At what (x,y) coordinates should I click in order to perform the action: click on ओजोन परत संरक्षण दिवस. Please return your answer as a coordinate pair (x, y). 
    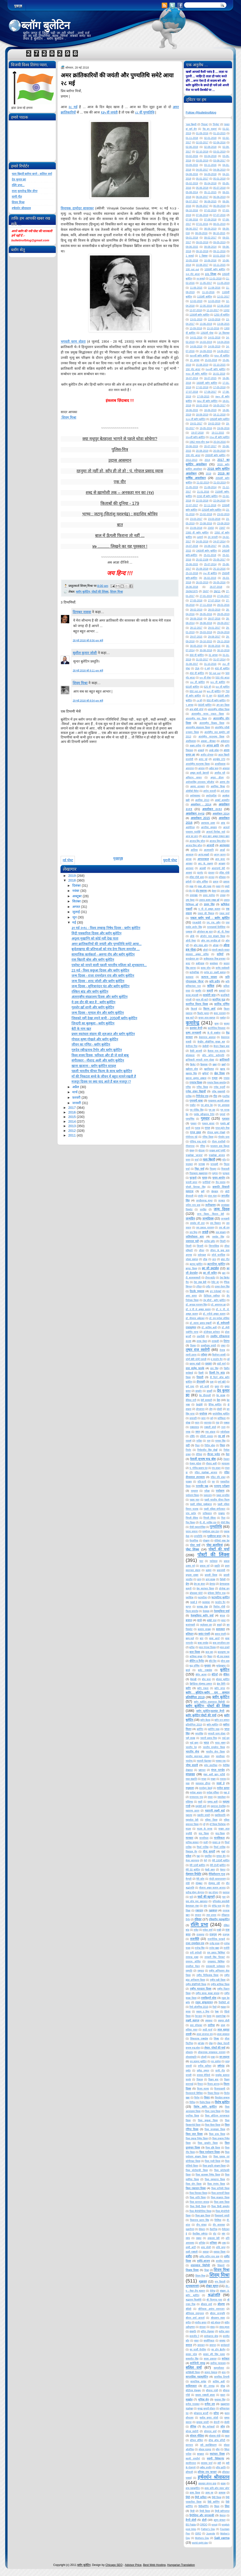
    Looking at the image, I should click on (212, 936).